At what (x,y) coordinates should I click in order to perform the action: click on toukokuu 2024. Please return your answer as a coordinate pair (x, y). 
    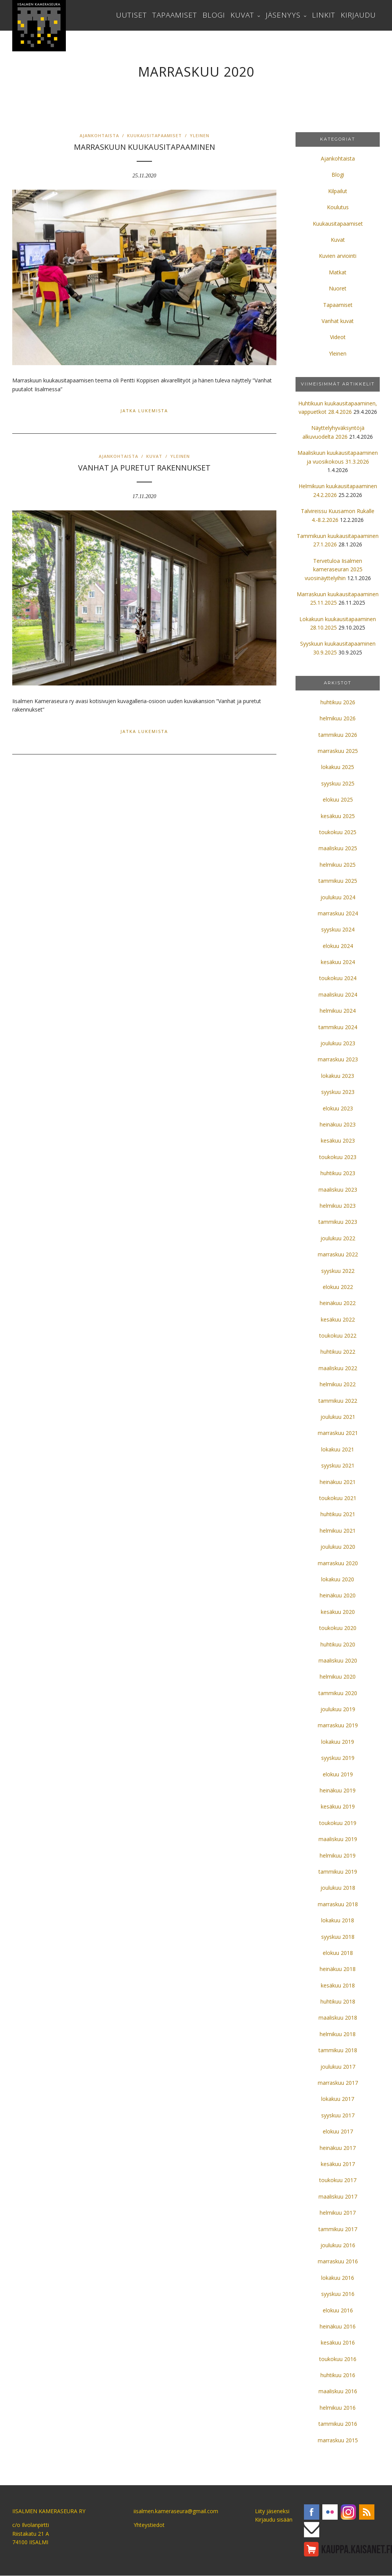
    Looking at the image, I should click on (337, 978).